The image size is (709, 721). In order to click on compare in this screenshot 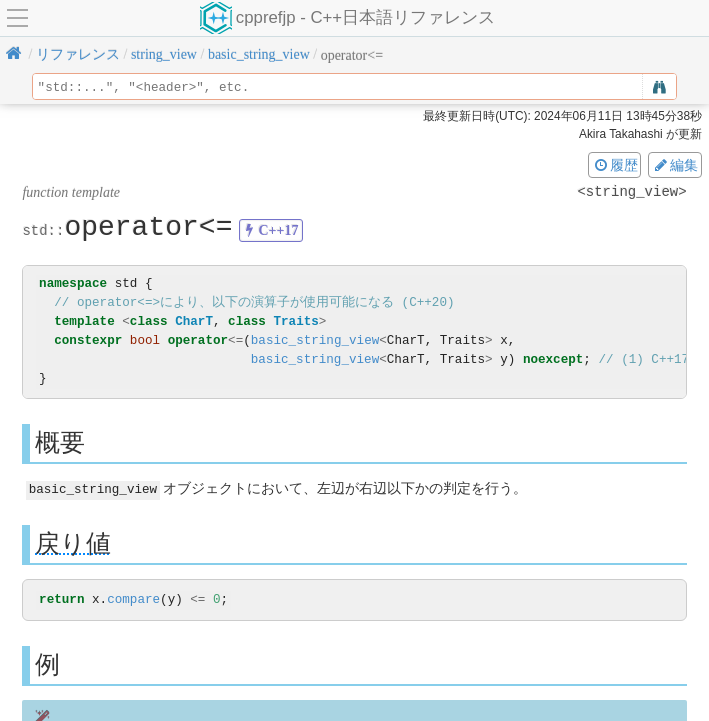, I will do `click(133, 599)`.